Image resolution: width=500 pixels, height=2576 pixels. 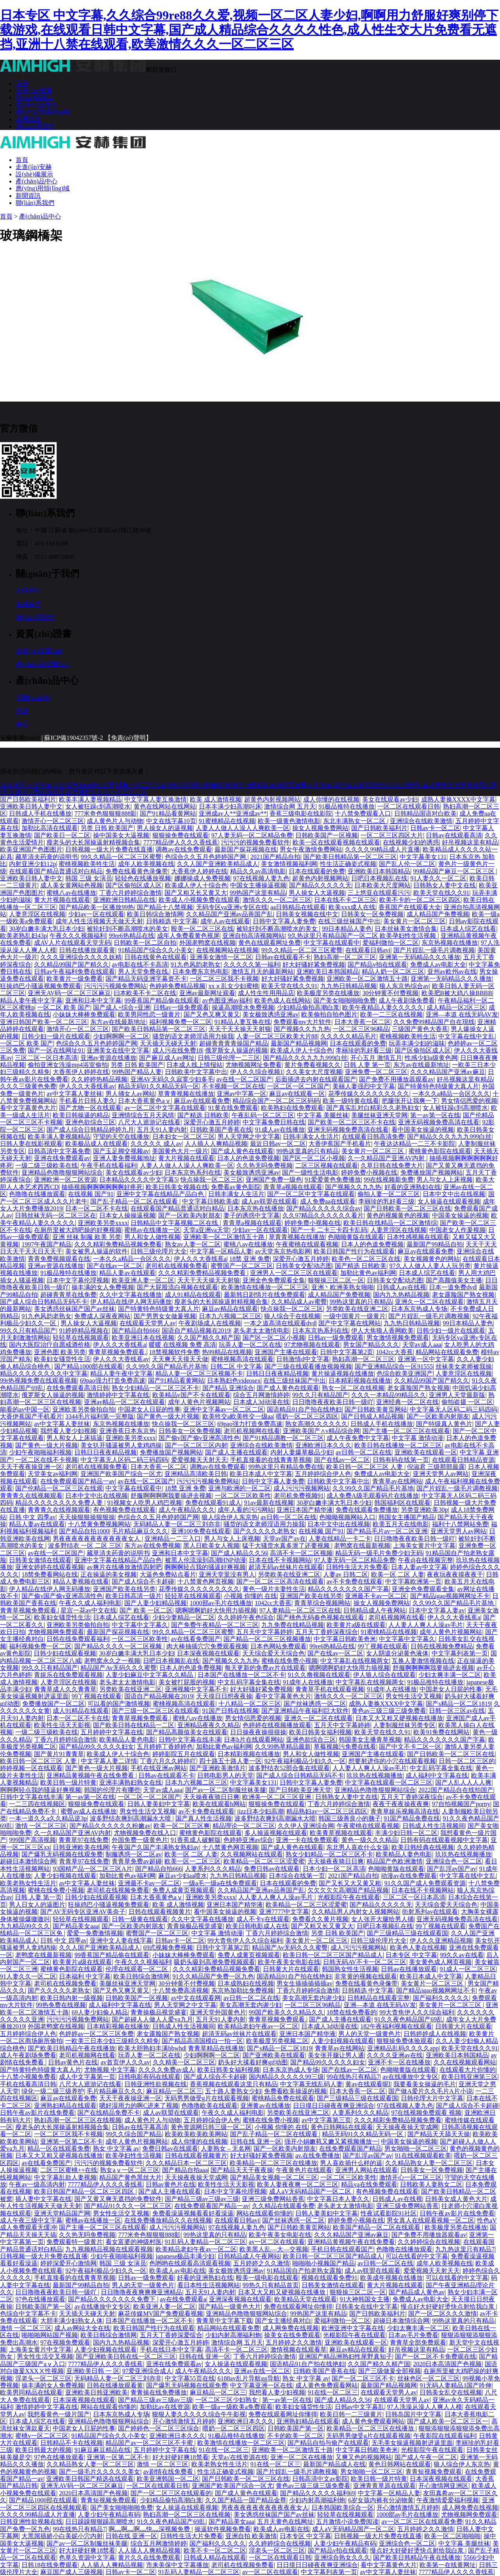 What do you see at coordinates (402, 1502) in the screenshot?
I see `韩国福利区在线观看` at bounding box center [402, 1502].